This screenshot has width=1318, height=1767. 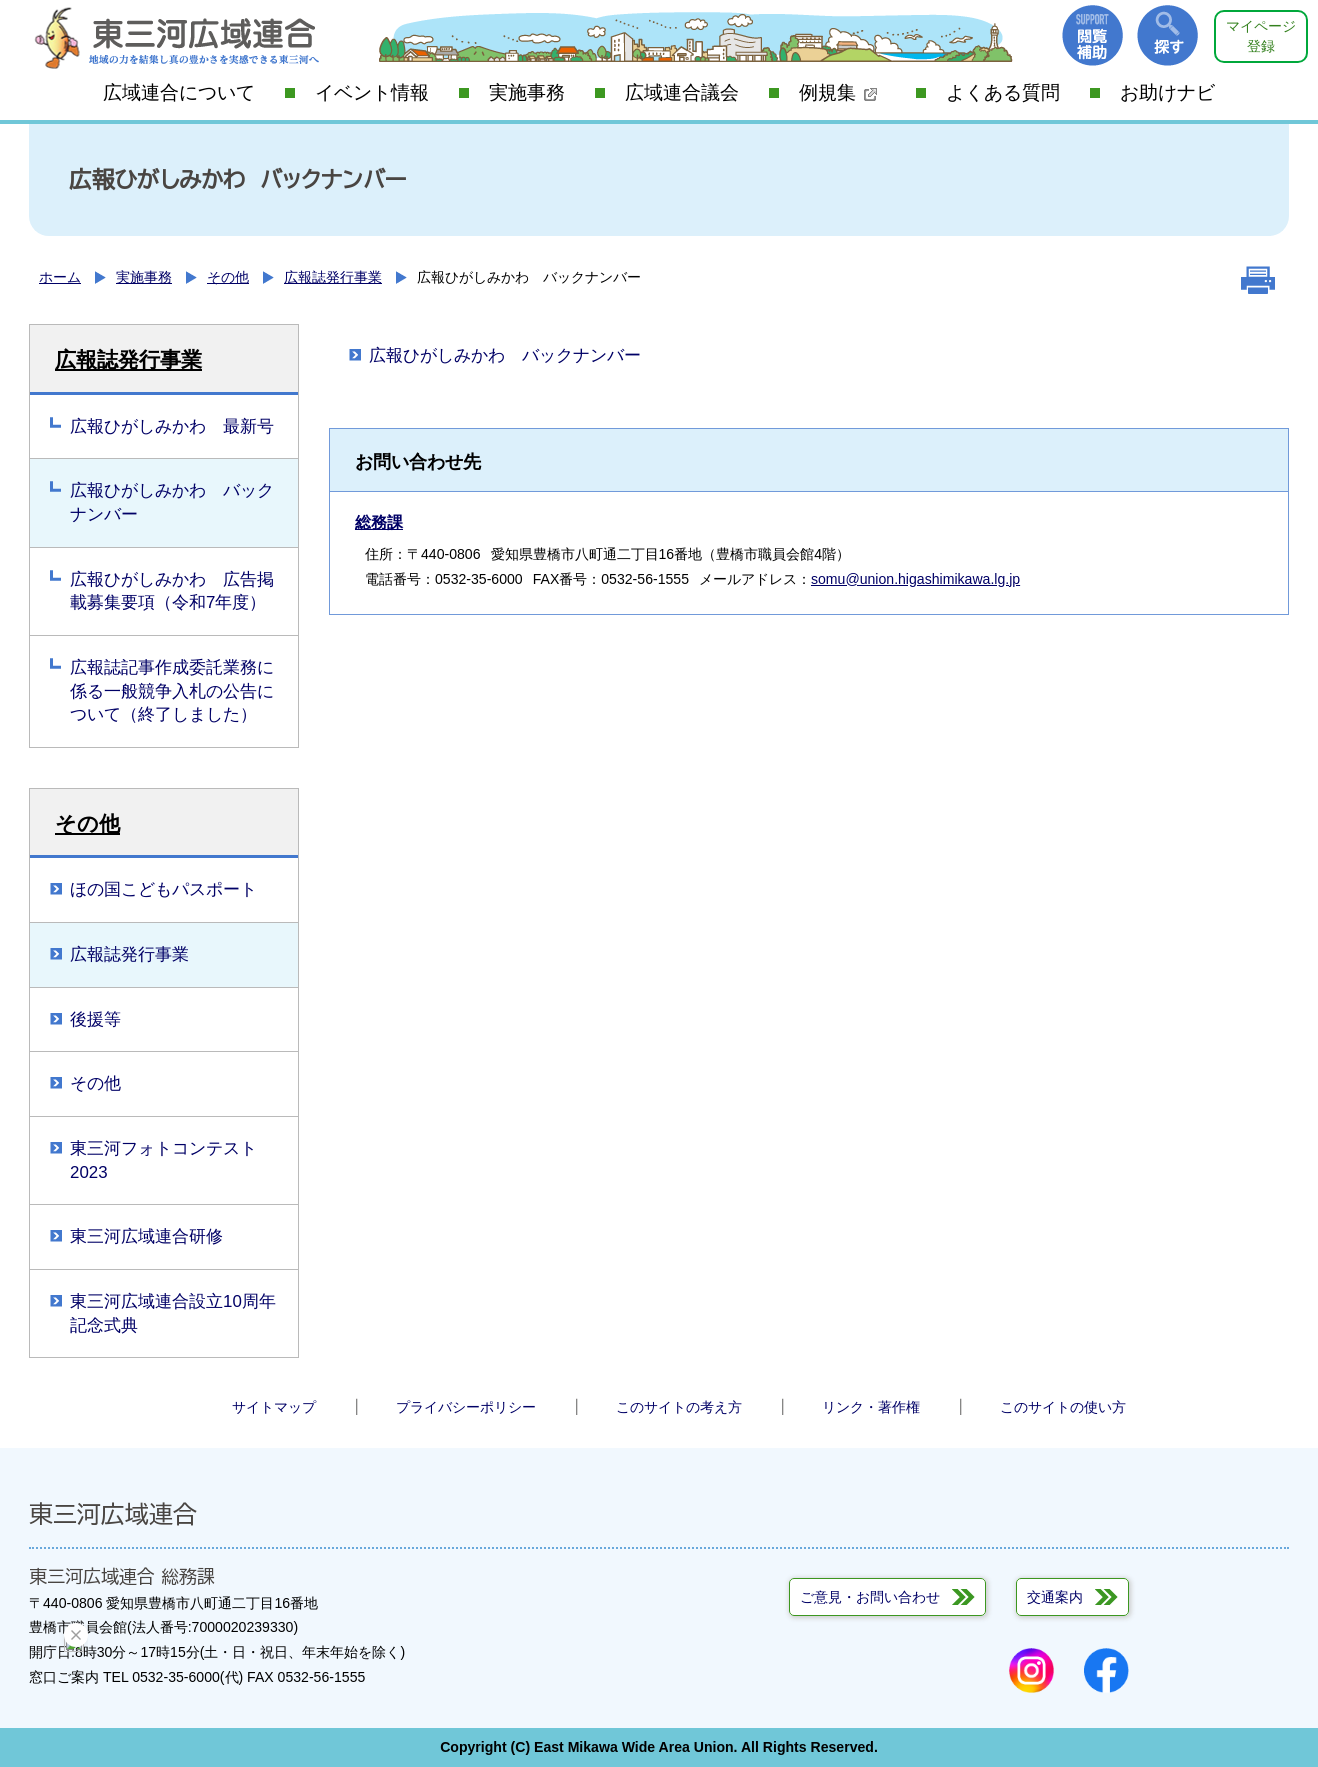 What do you see at coordinates (1106, 1670) in the screenshot?
I see `Facebook` at bounding box center [1106, 1670].